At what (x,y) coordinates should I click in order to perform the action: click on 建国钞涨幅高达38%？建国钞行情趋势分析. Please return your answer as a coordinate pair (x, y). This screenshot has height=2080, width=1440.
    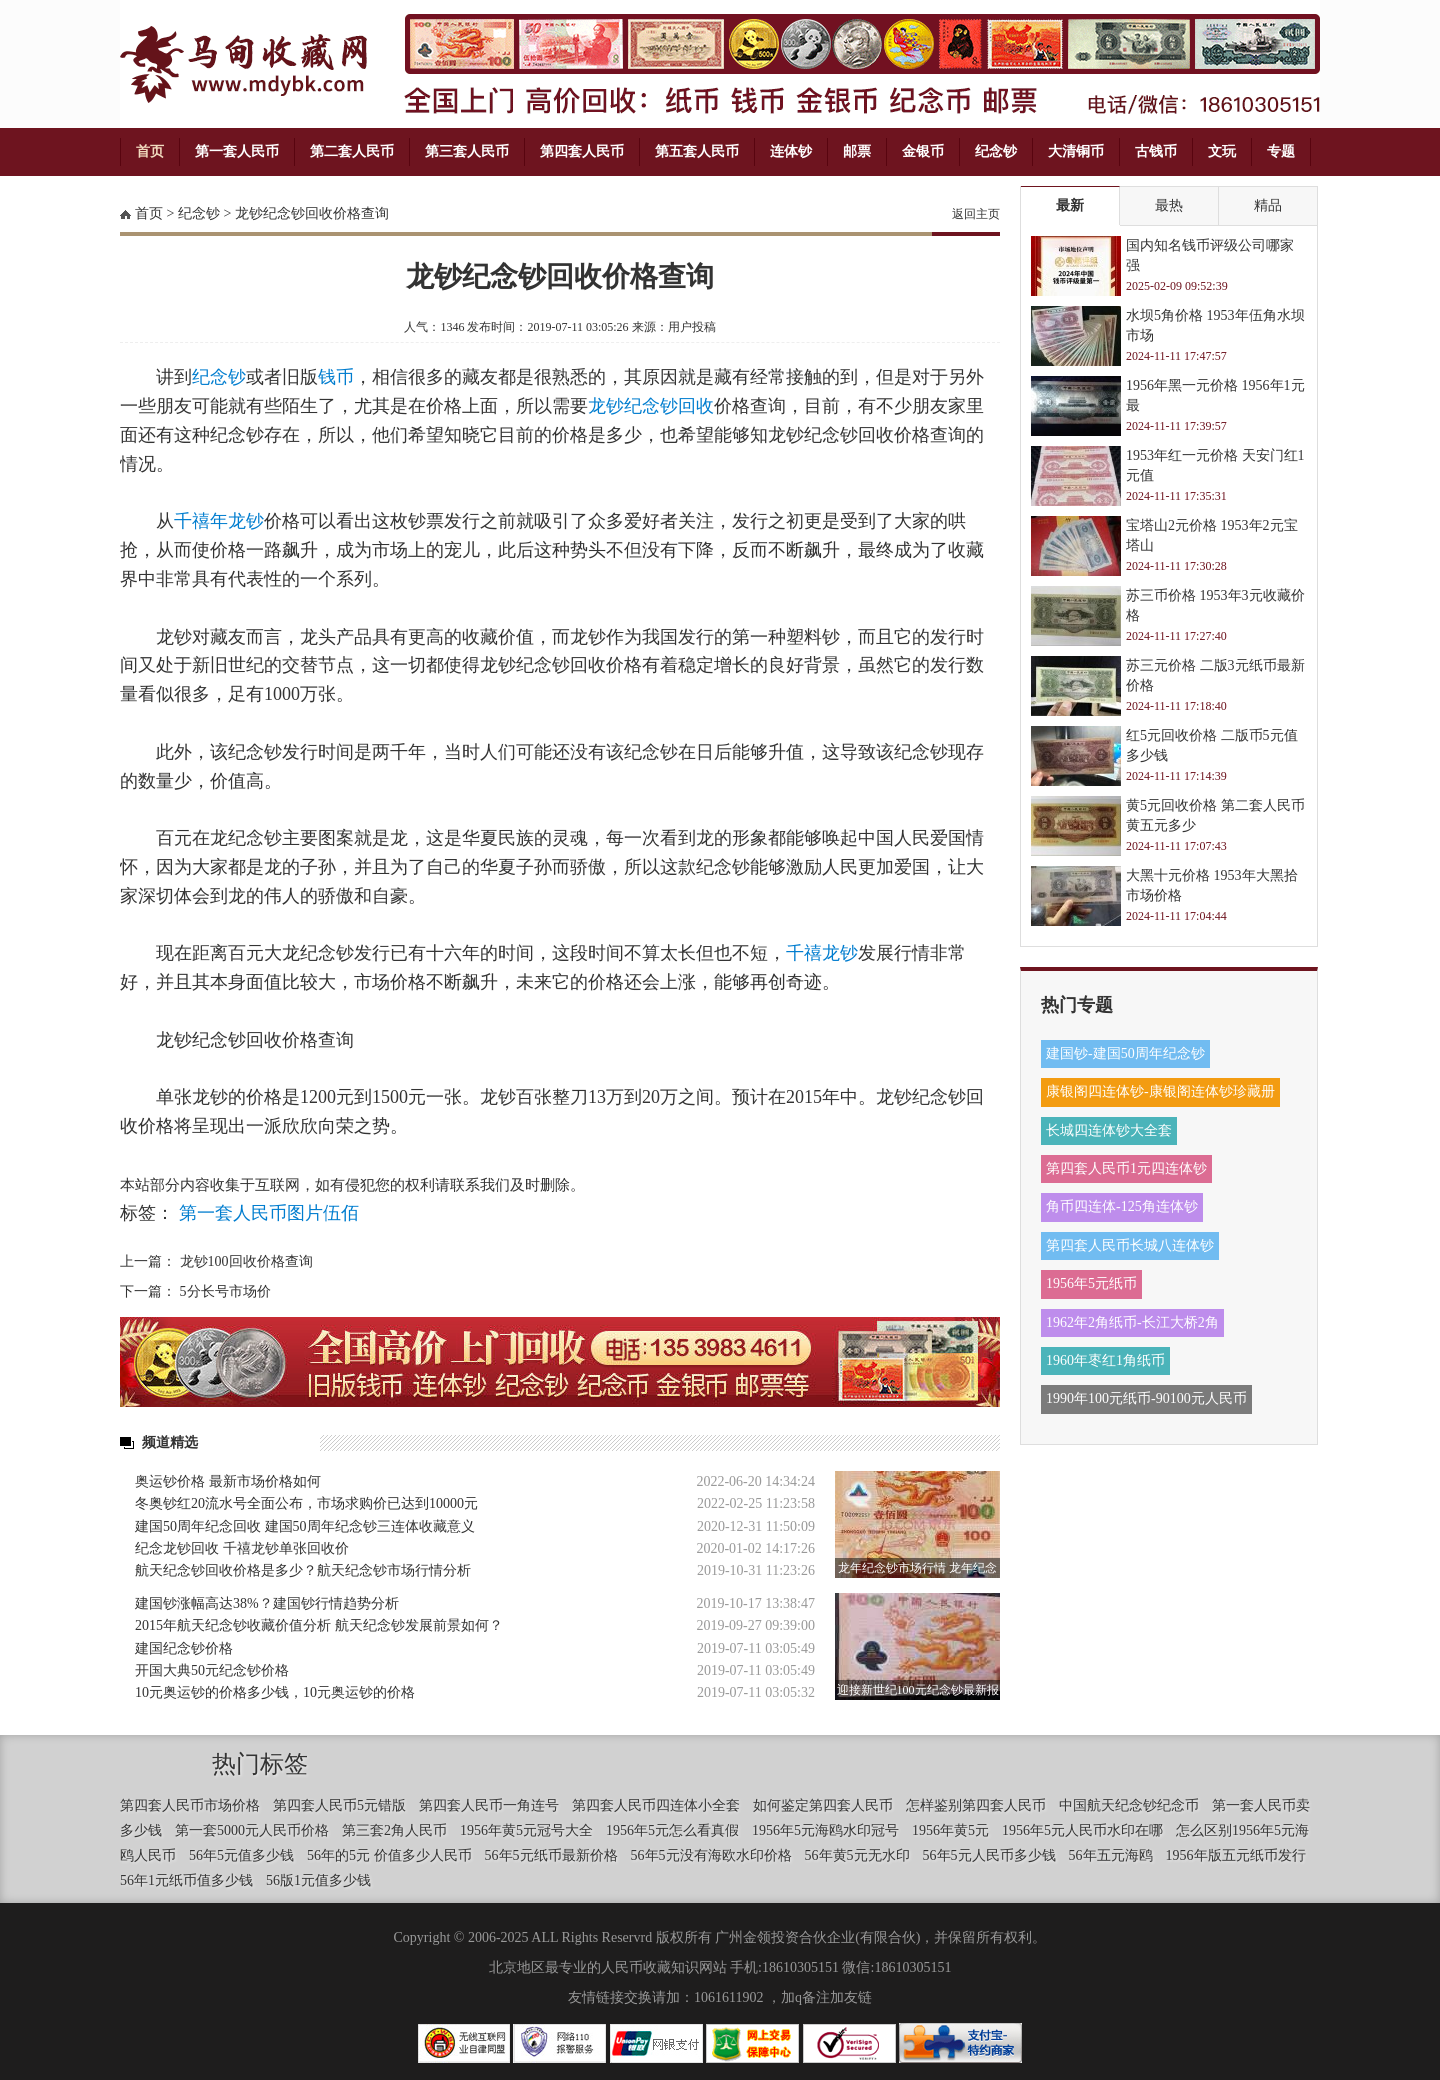
    Looking at the image, I should click on (267, 1603).